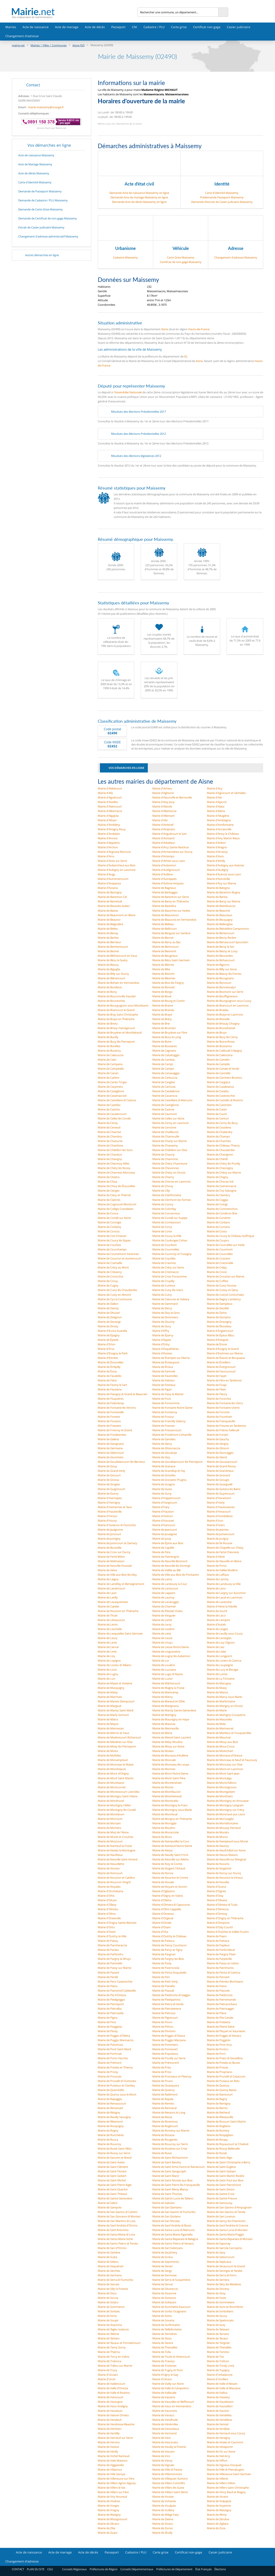 The width and height of the screenshot is (275, 2576). I want to click on Mairie de Bouconville Vauclair, so click(117, 996).